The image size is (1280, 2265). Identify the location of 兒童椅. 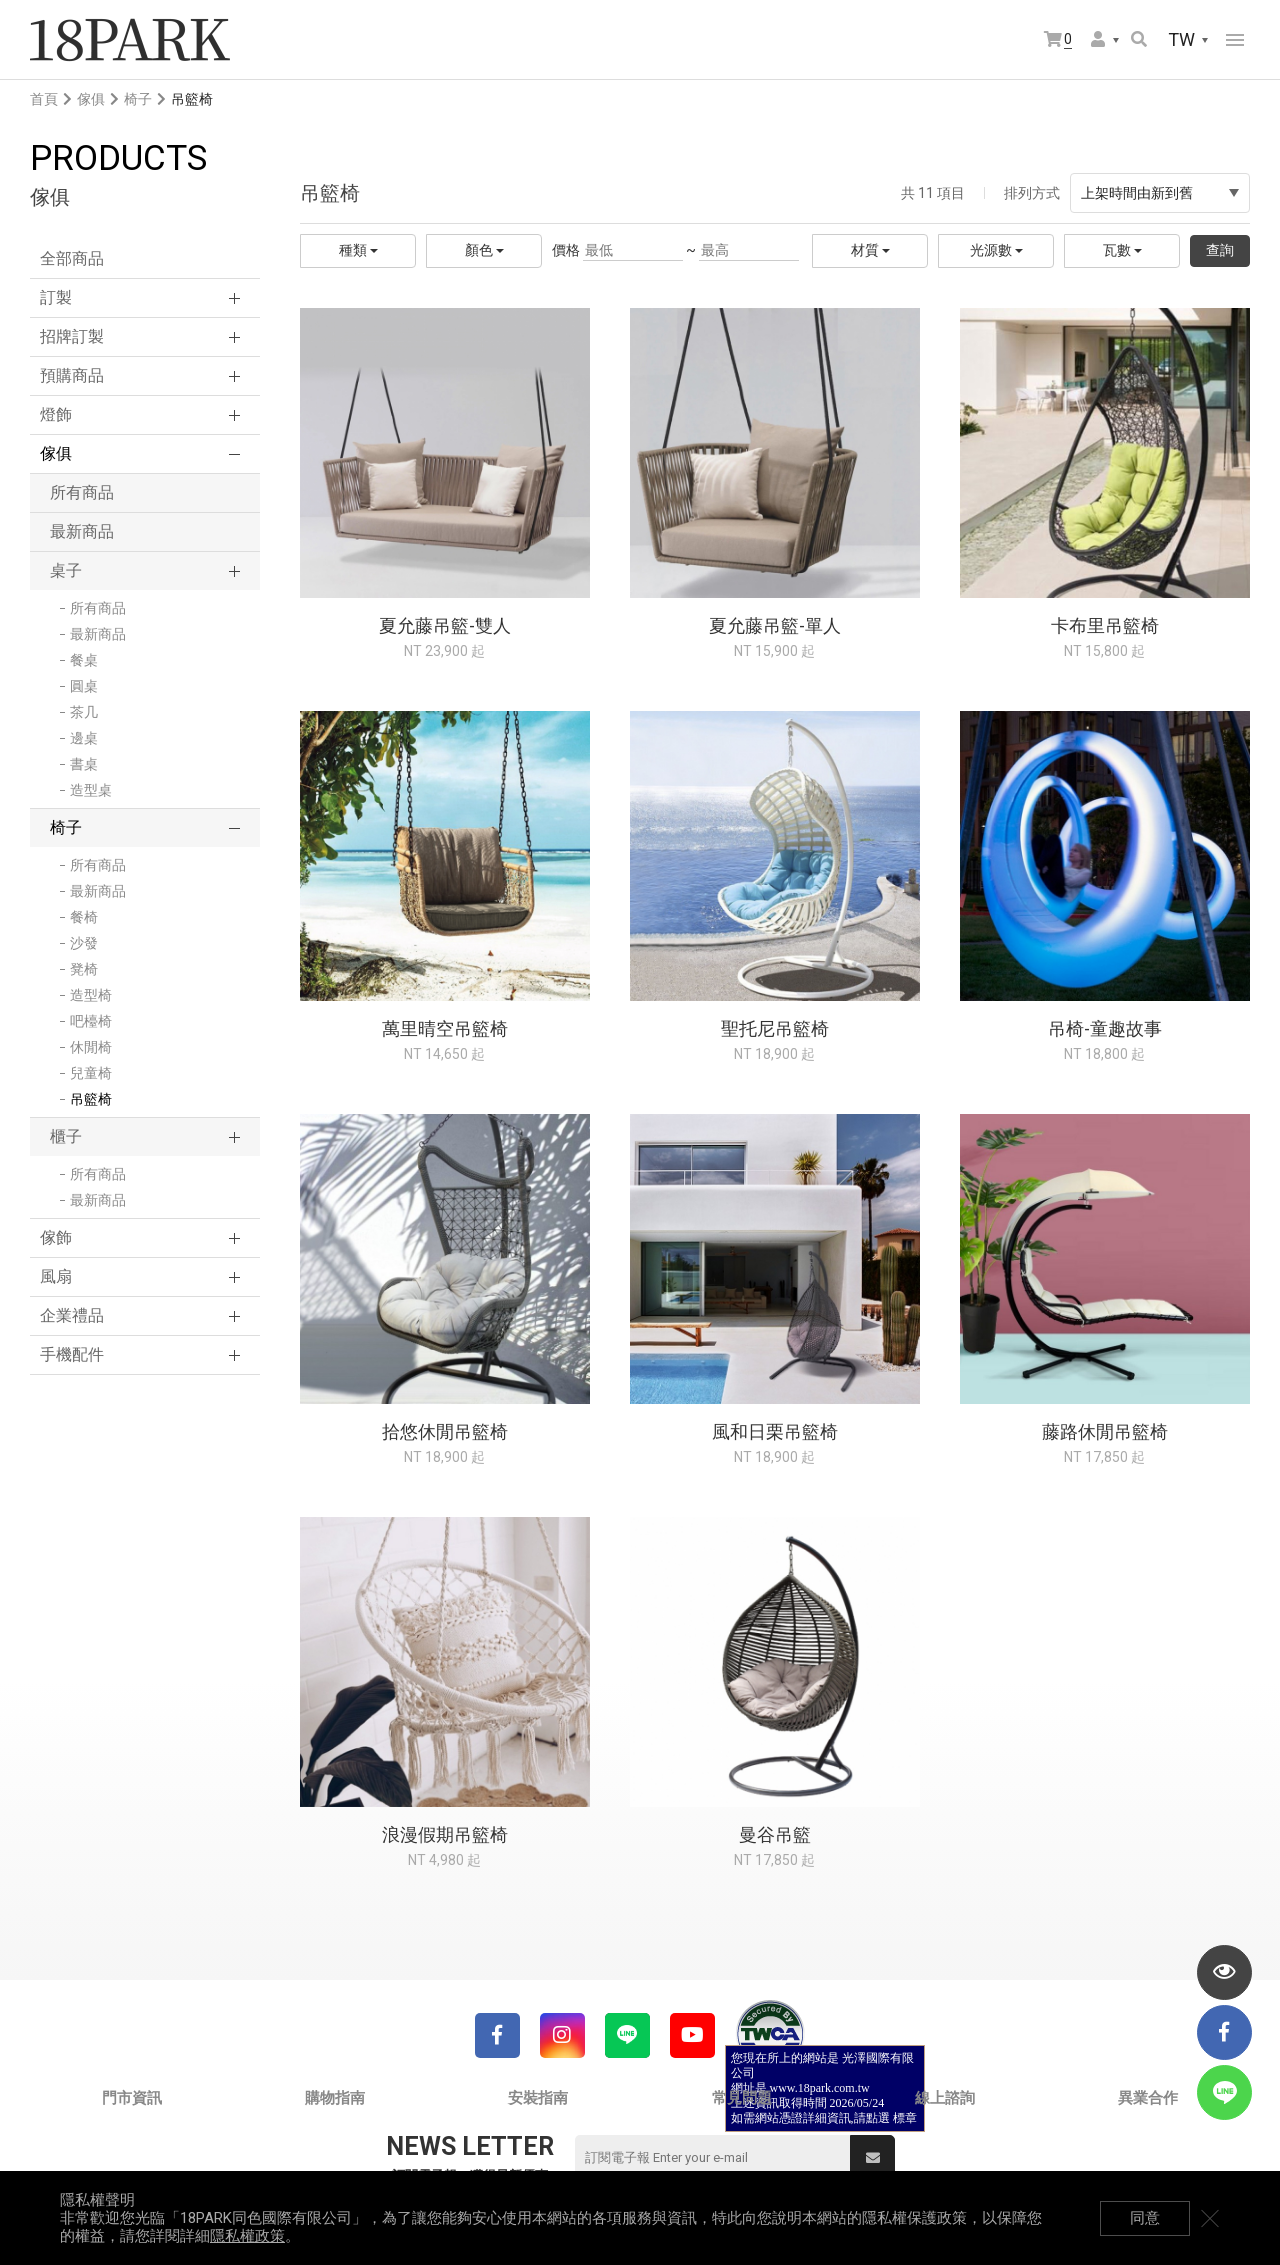
(91, 1073).